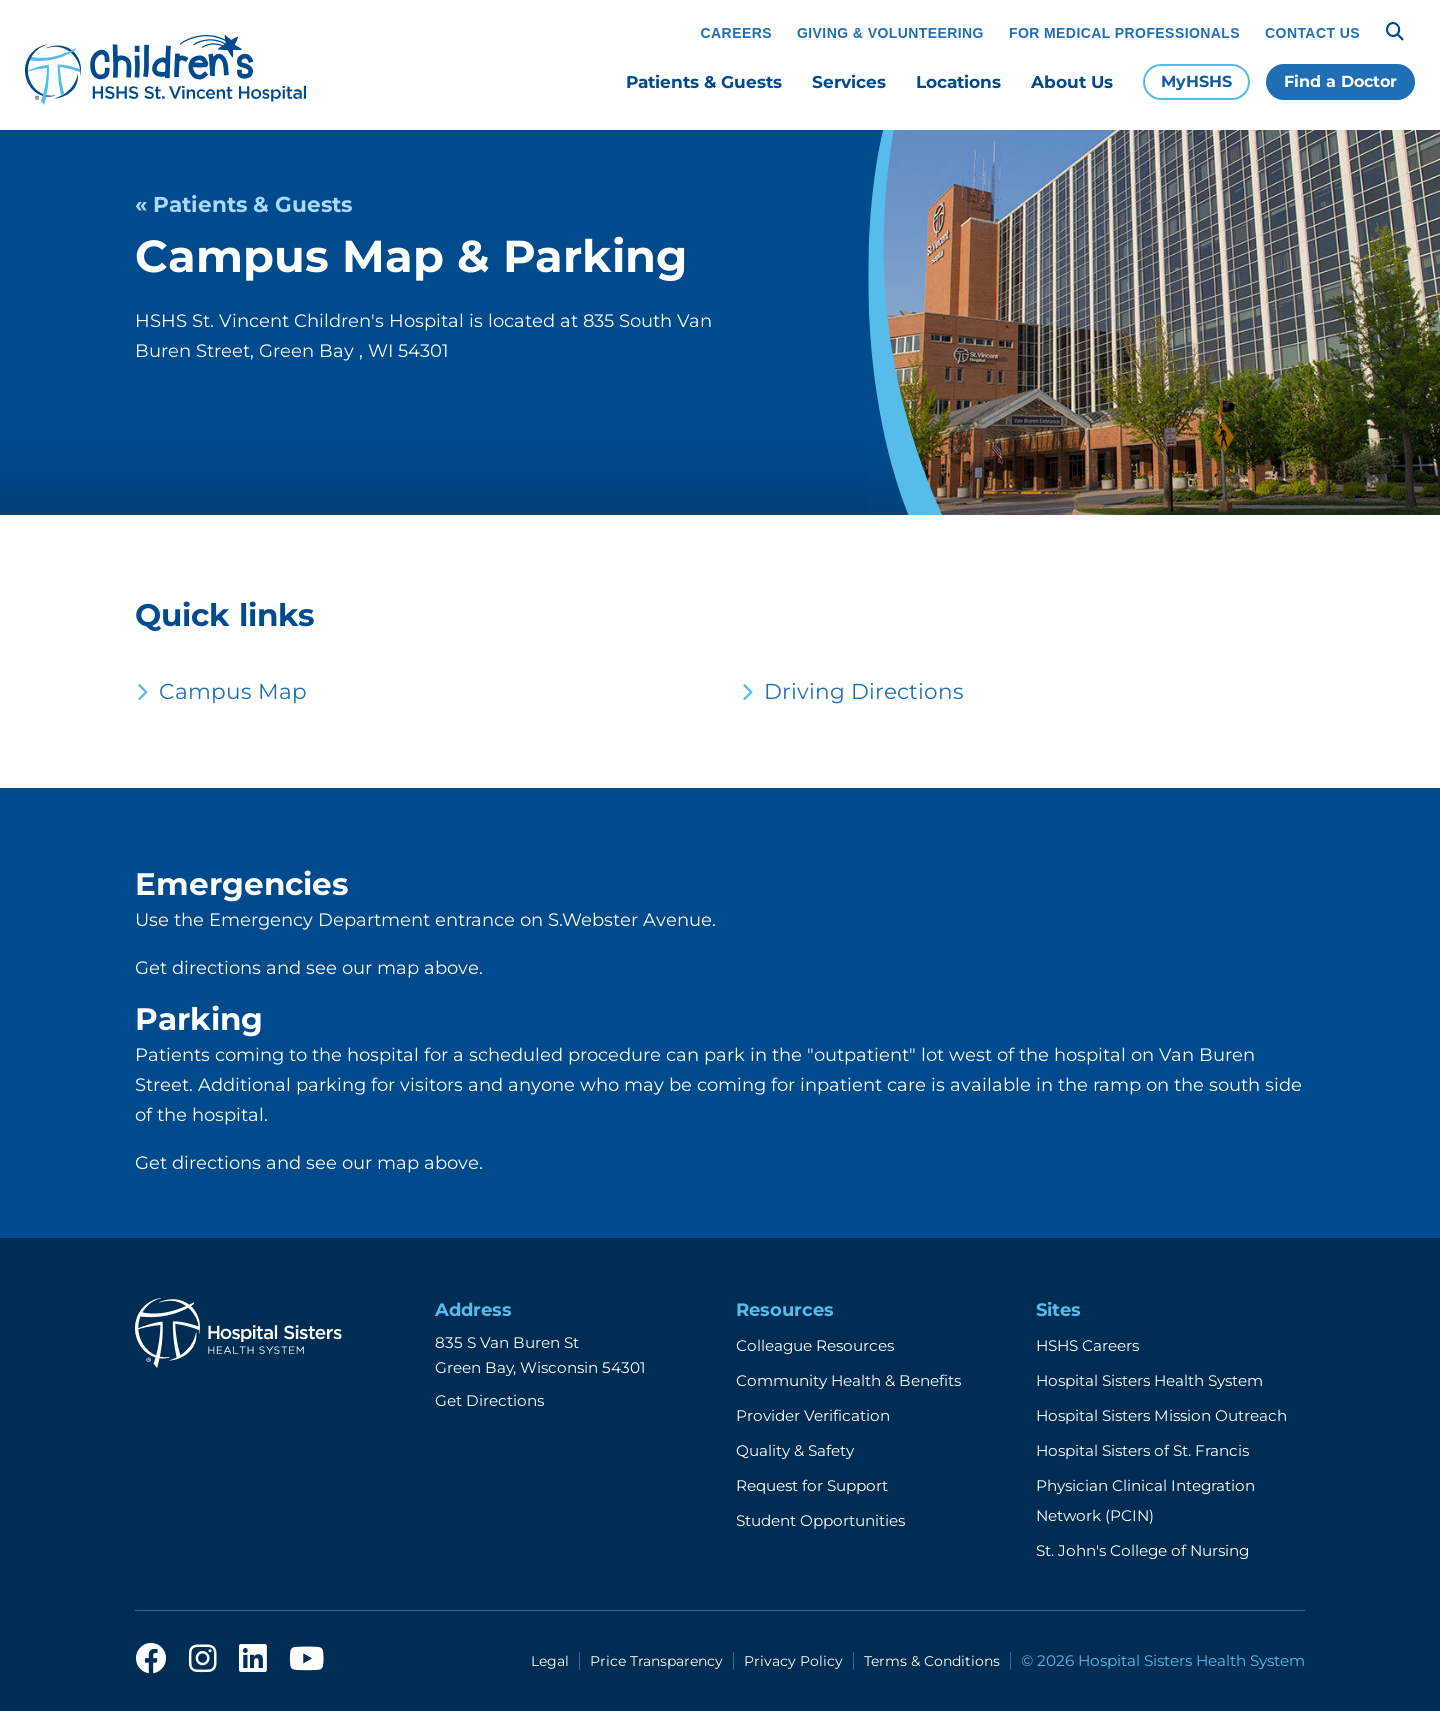  I want to click on [youtube], so click(306, 1660).